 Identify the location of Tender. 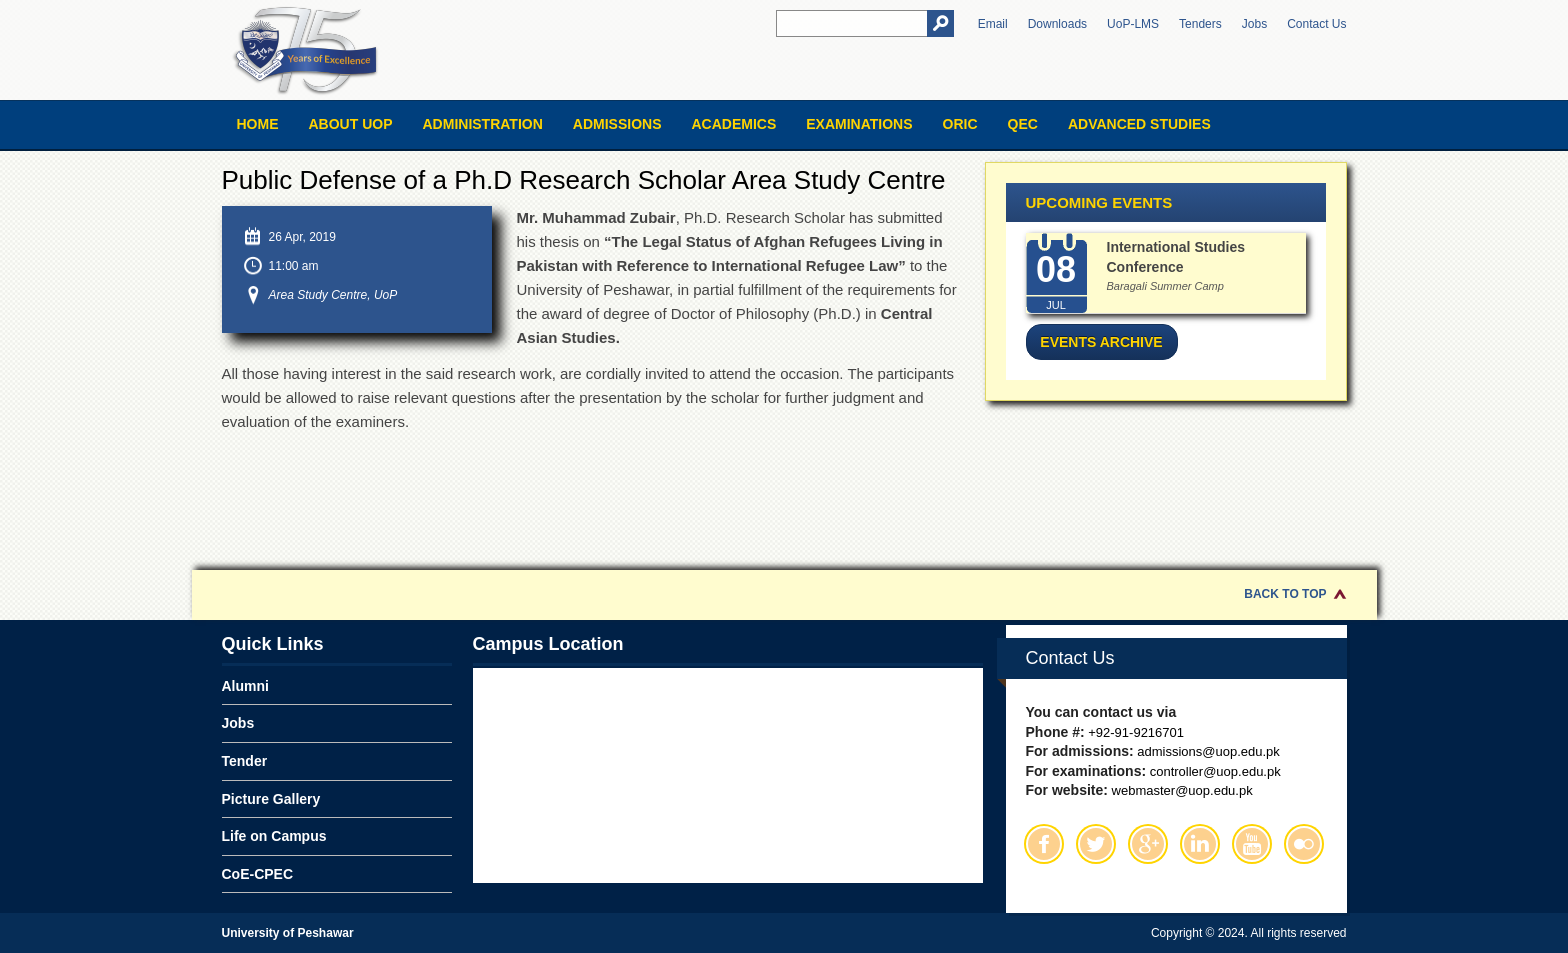
(245, 761).